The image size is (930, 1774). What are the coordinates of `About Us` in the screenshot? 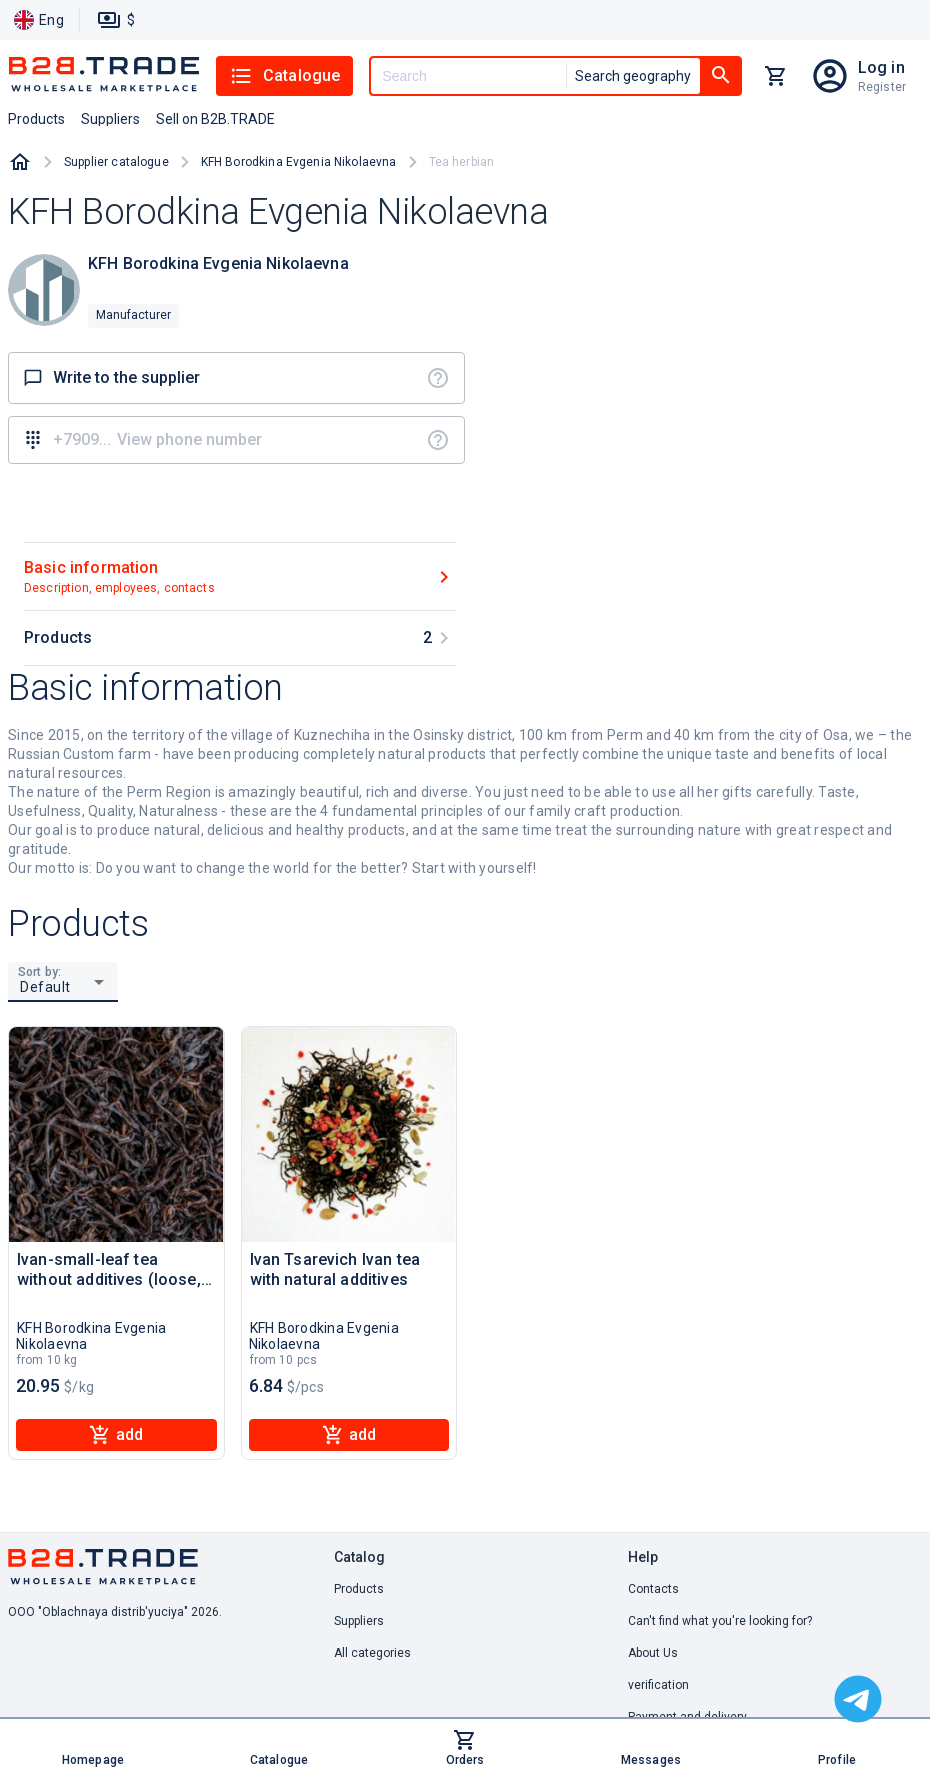 It's located at (653, 1653).